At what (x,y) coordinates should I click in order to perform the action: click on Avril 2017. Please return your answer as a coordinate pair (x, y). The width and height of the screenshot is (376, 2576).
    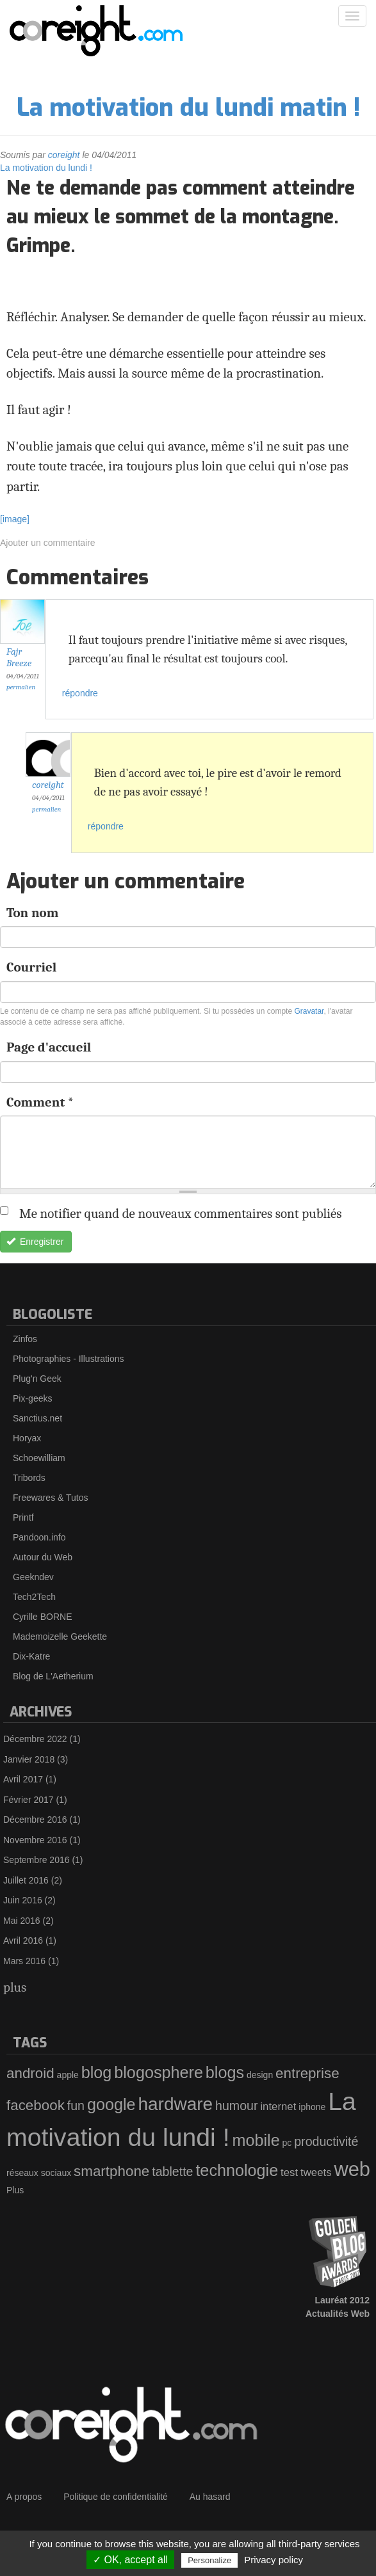
    Looking at the image, I should click on (23, 1779).